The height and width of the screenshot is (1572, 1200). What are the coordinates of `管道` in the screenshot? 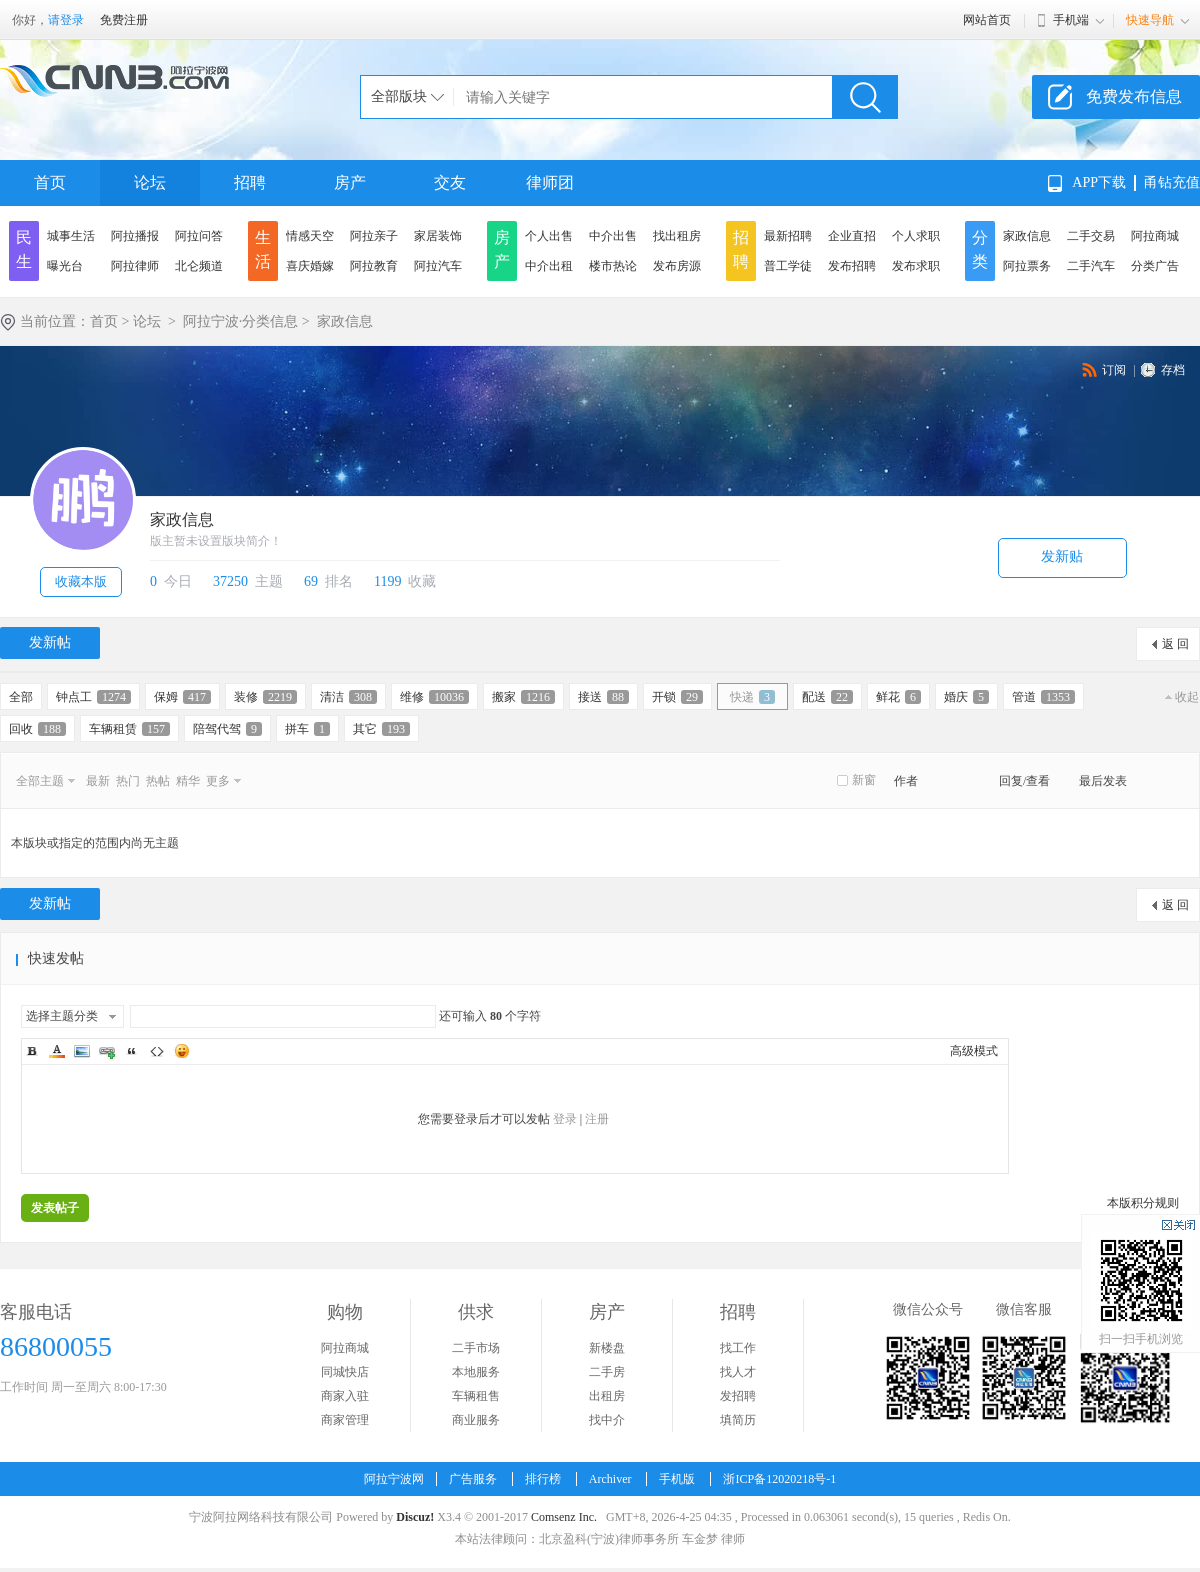 It's located at (1043, 697).